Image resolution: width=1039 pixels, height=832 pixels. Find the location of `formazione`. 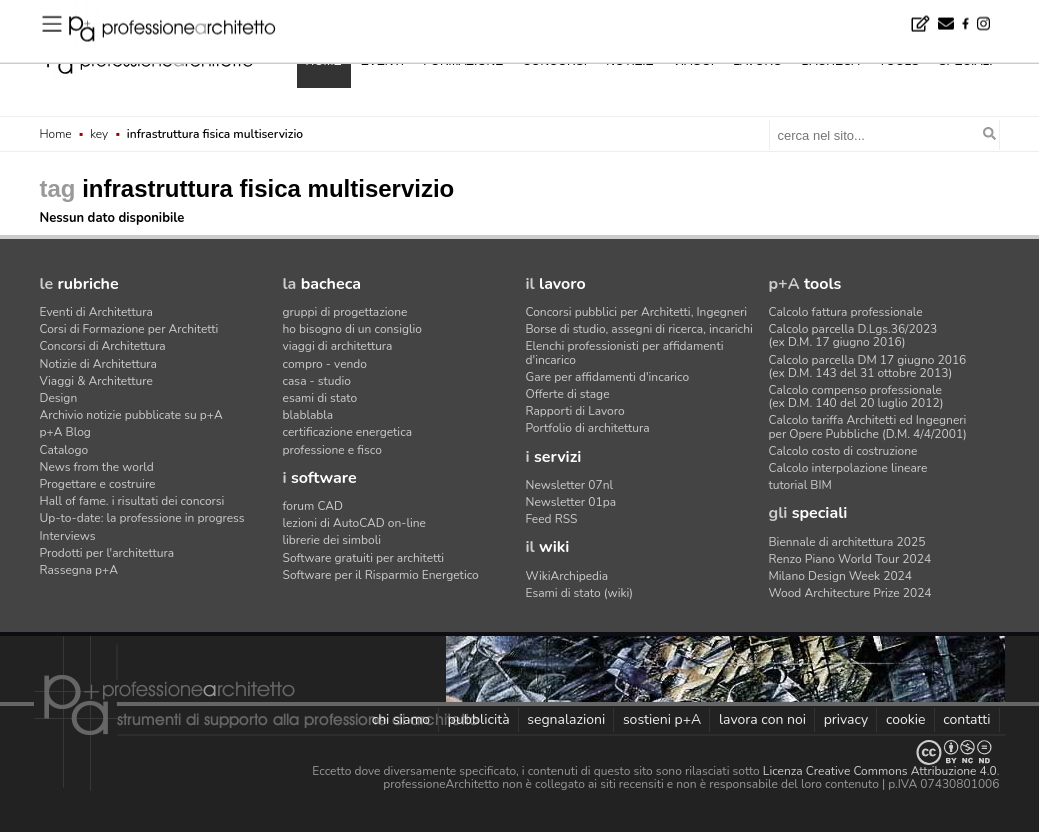

formazione is located at coordinates (463, 61).